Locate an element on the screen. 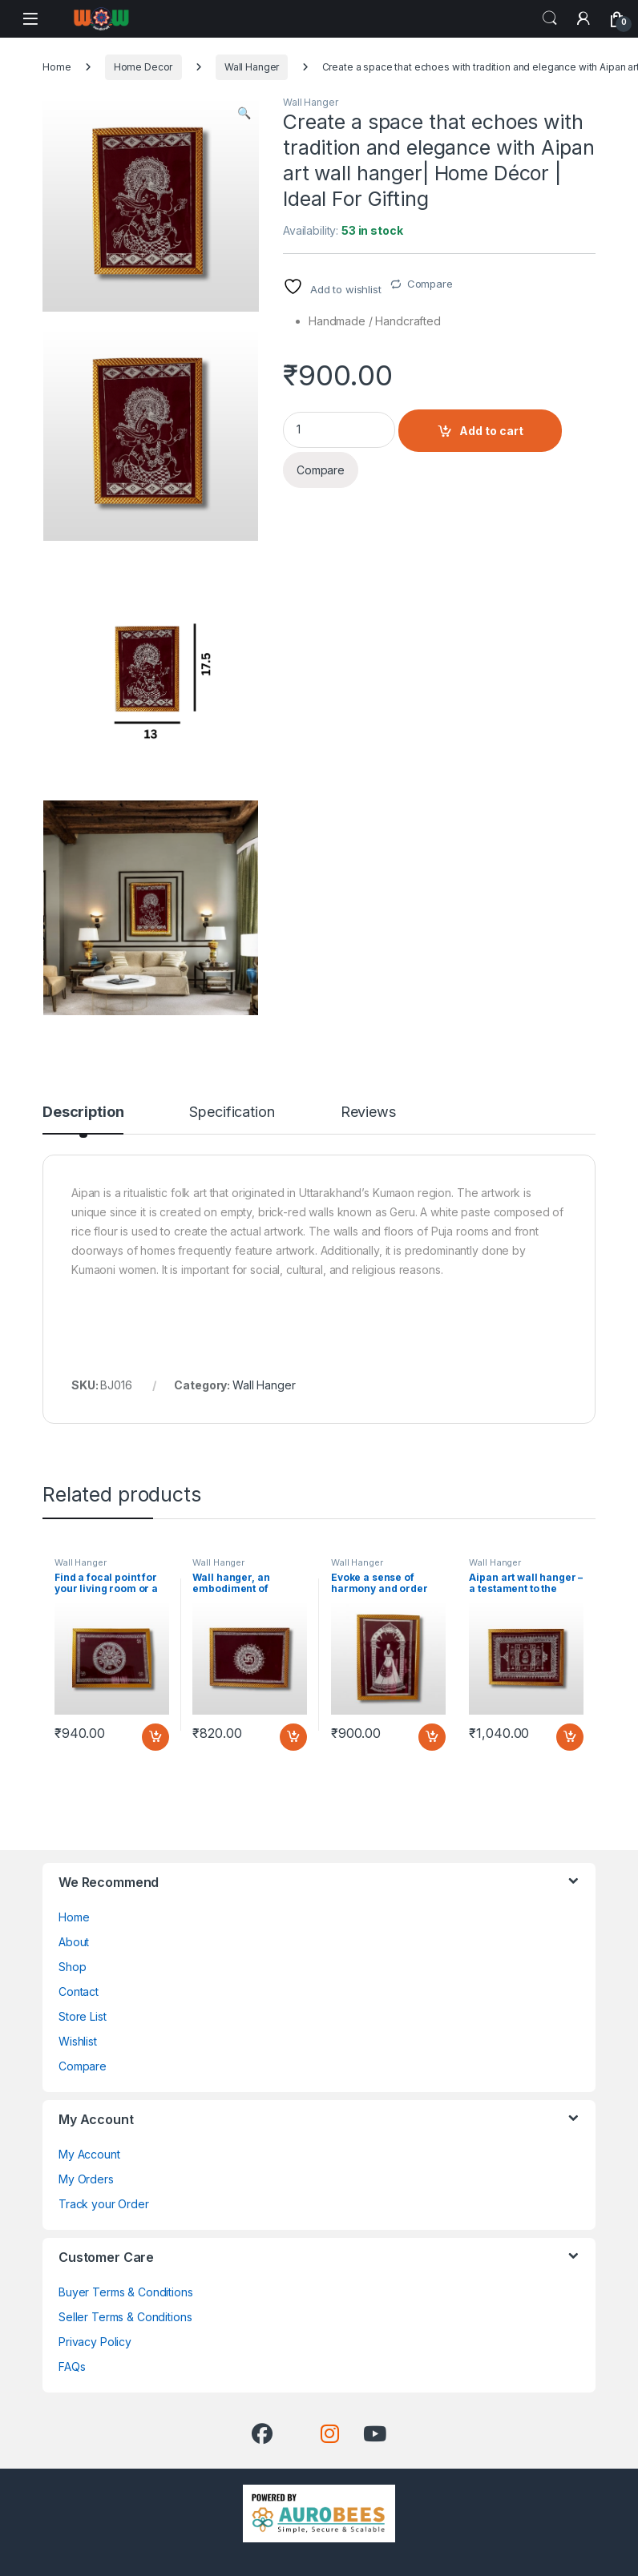 The width and height of the screenshot is (638, 2576). Contact is located at coordinates (79, 1991).